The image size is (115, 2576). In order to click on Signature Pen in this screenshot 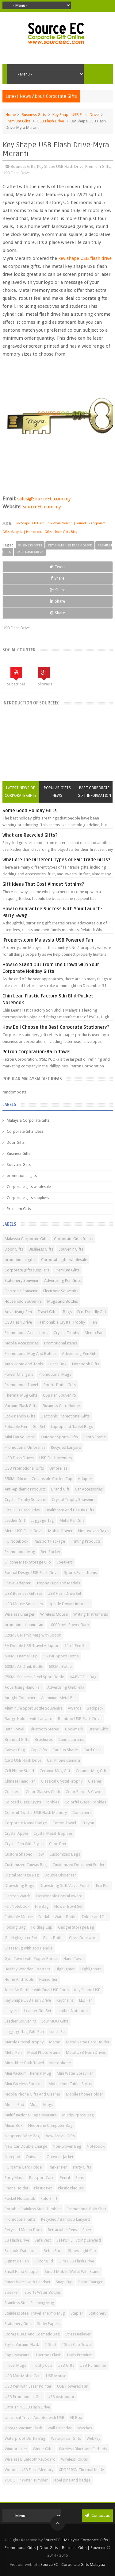, I will do `click(17, 2261)`.